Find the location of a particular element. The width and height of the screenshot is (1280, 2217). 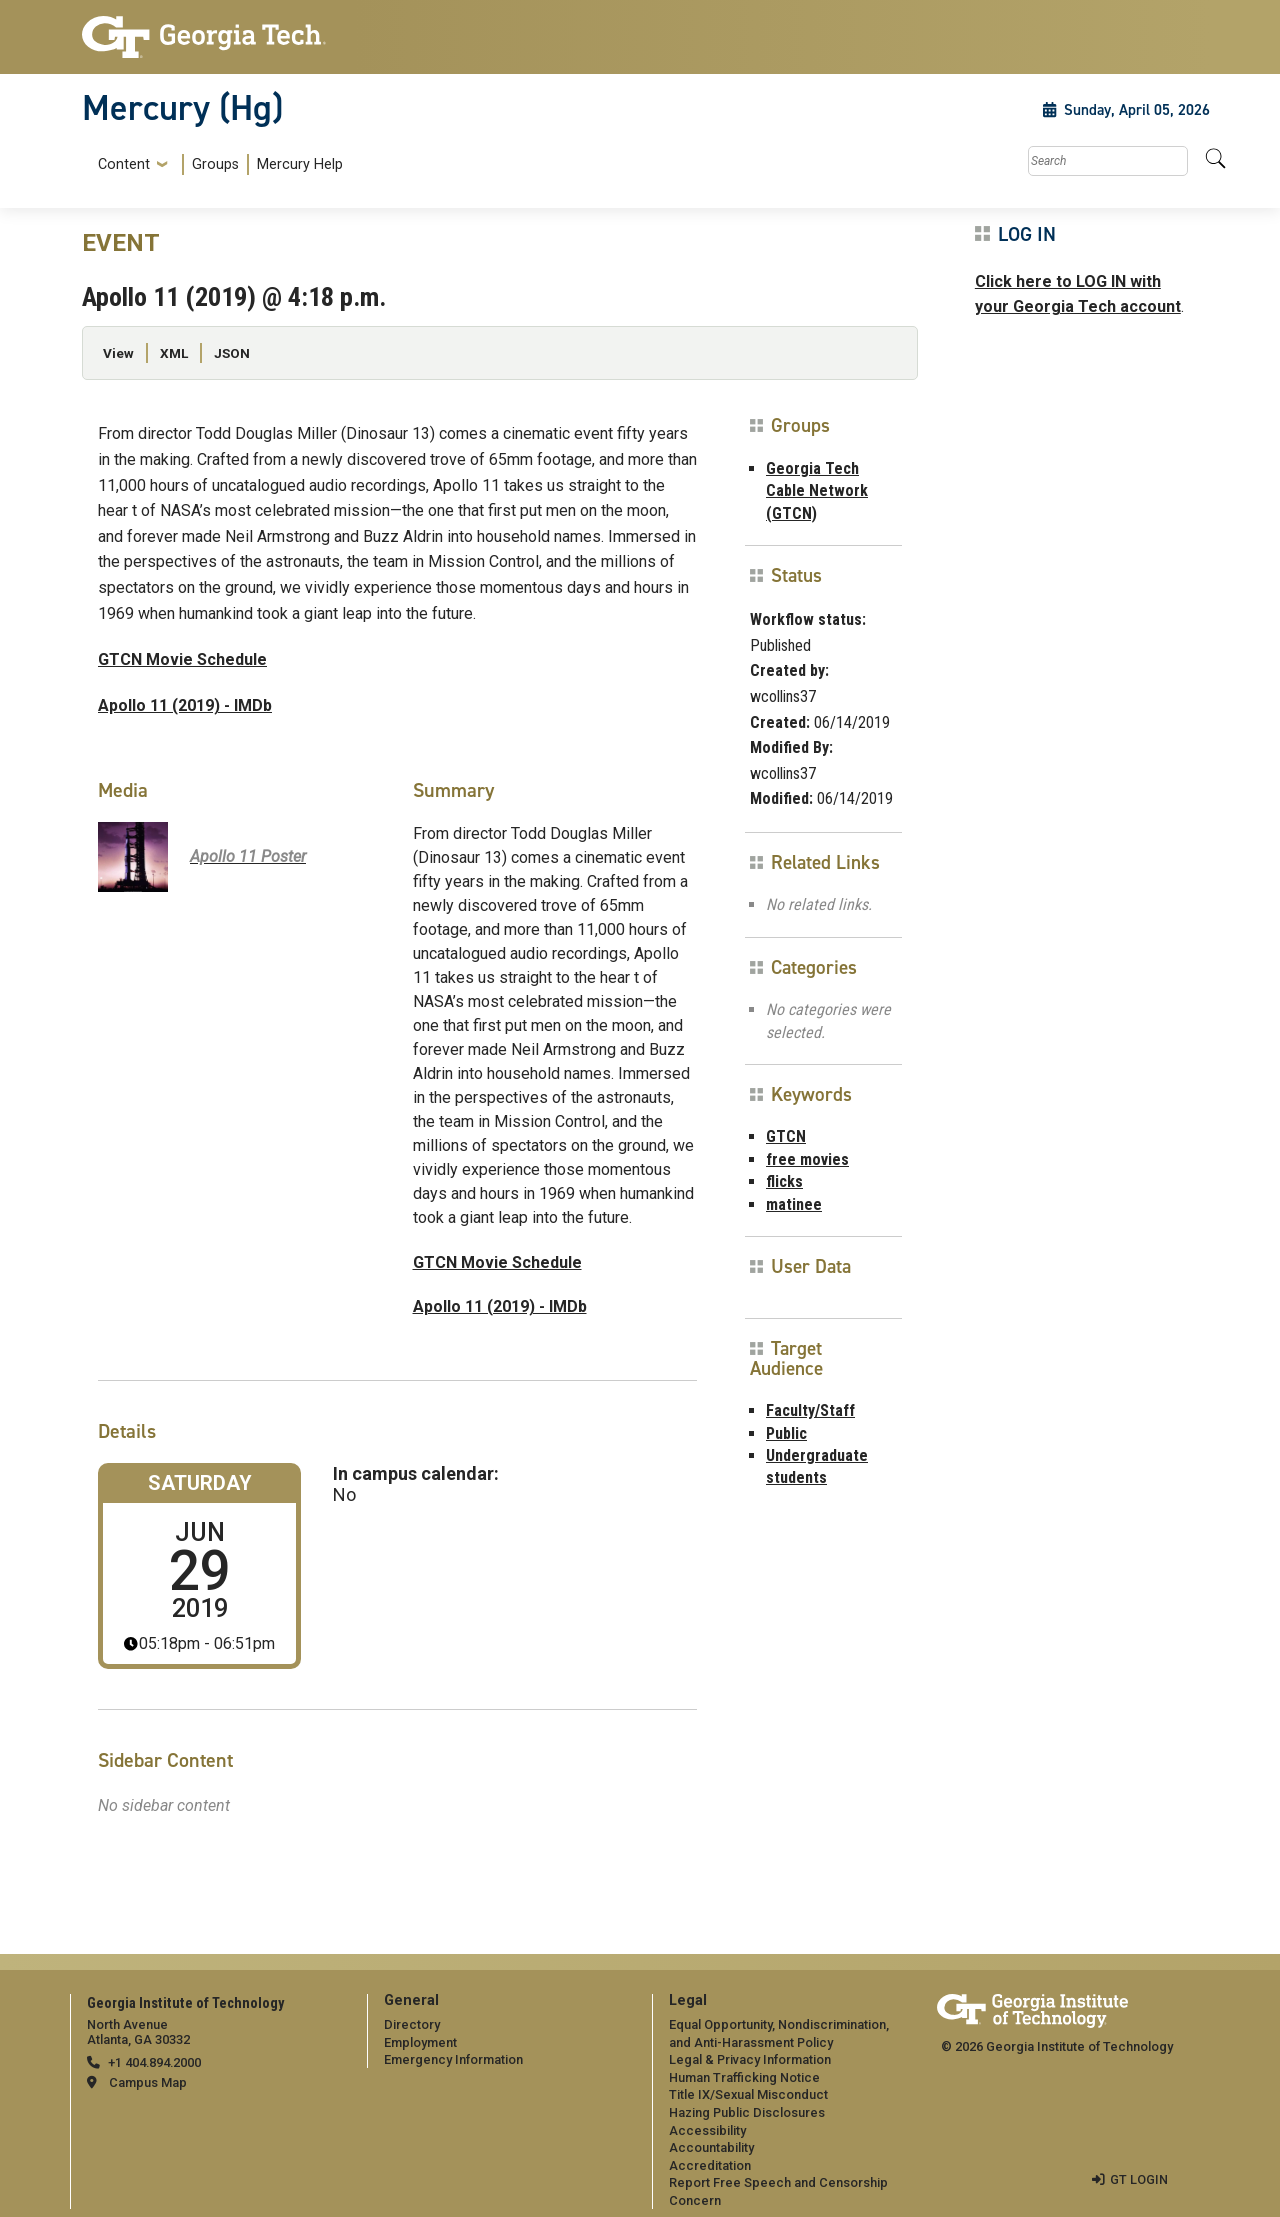

Accessibility is located at coordinates (707, 2130).